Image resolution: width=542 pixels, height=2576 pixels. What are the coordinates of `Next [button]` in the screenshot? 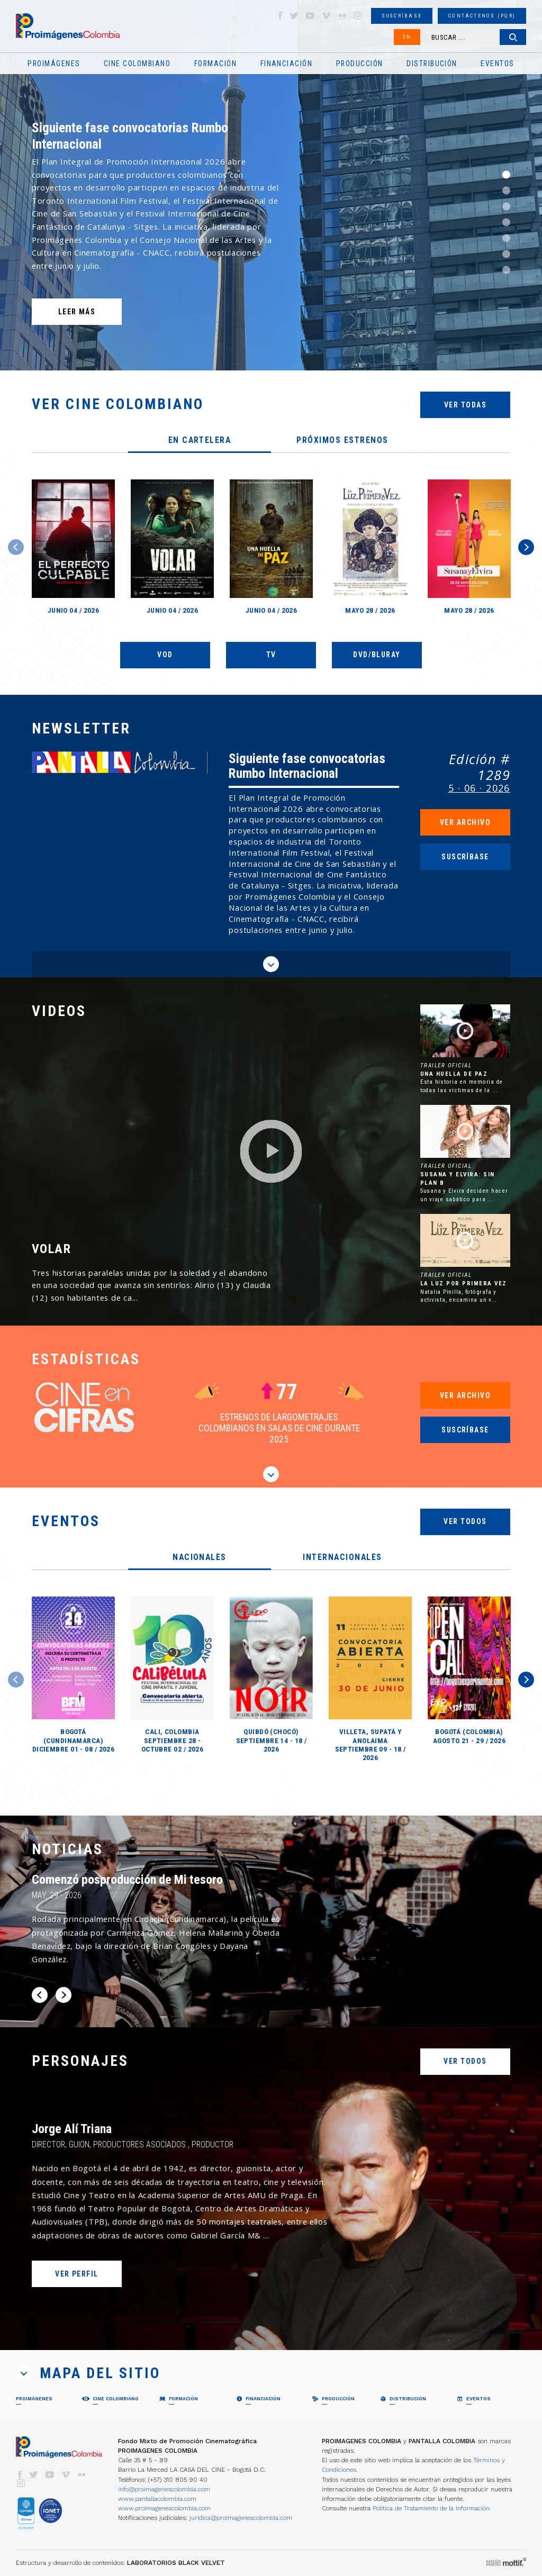 It's located at (526, 547).